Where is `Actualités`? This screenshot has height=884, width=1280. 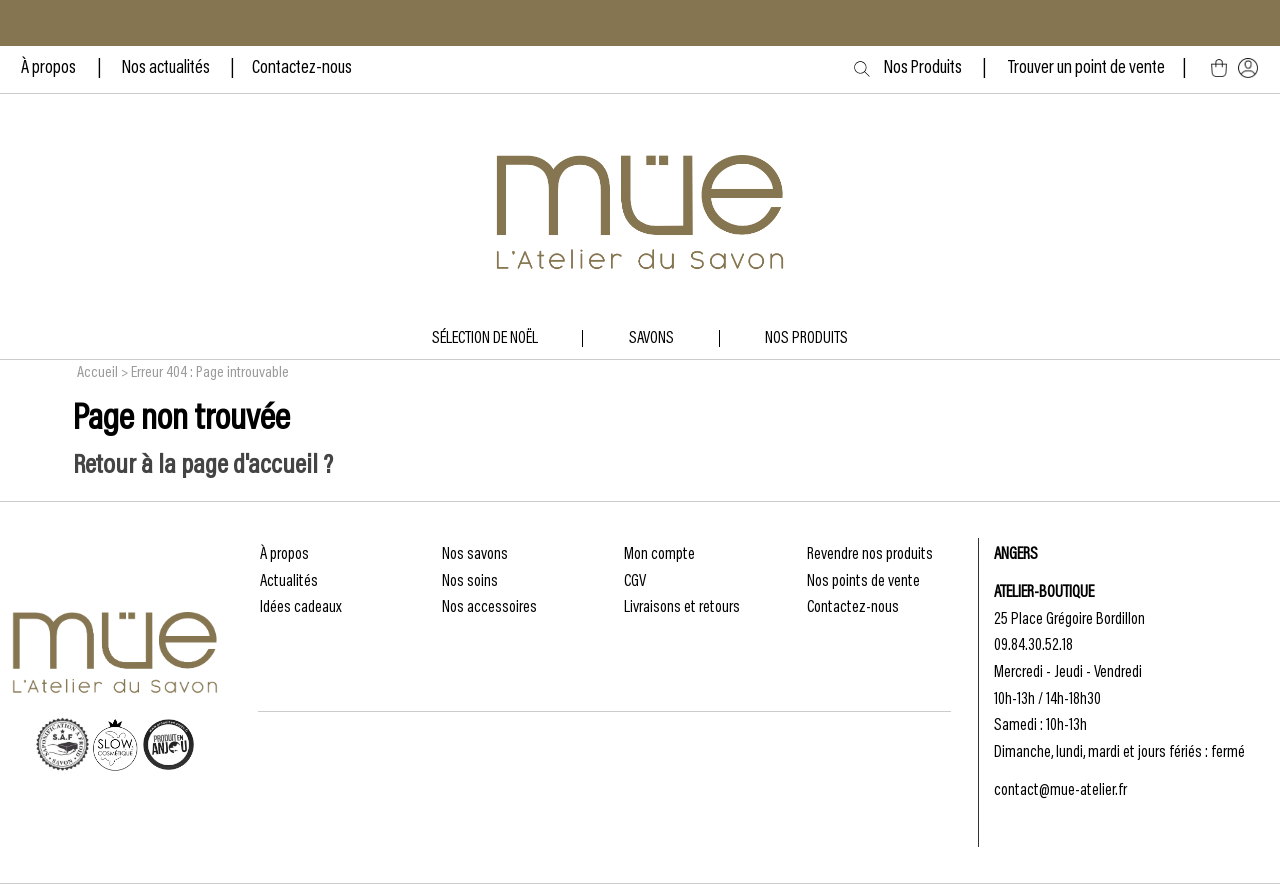
Actualités is located at coordinates (289, 582).